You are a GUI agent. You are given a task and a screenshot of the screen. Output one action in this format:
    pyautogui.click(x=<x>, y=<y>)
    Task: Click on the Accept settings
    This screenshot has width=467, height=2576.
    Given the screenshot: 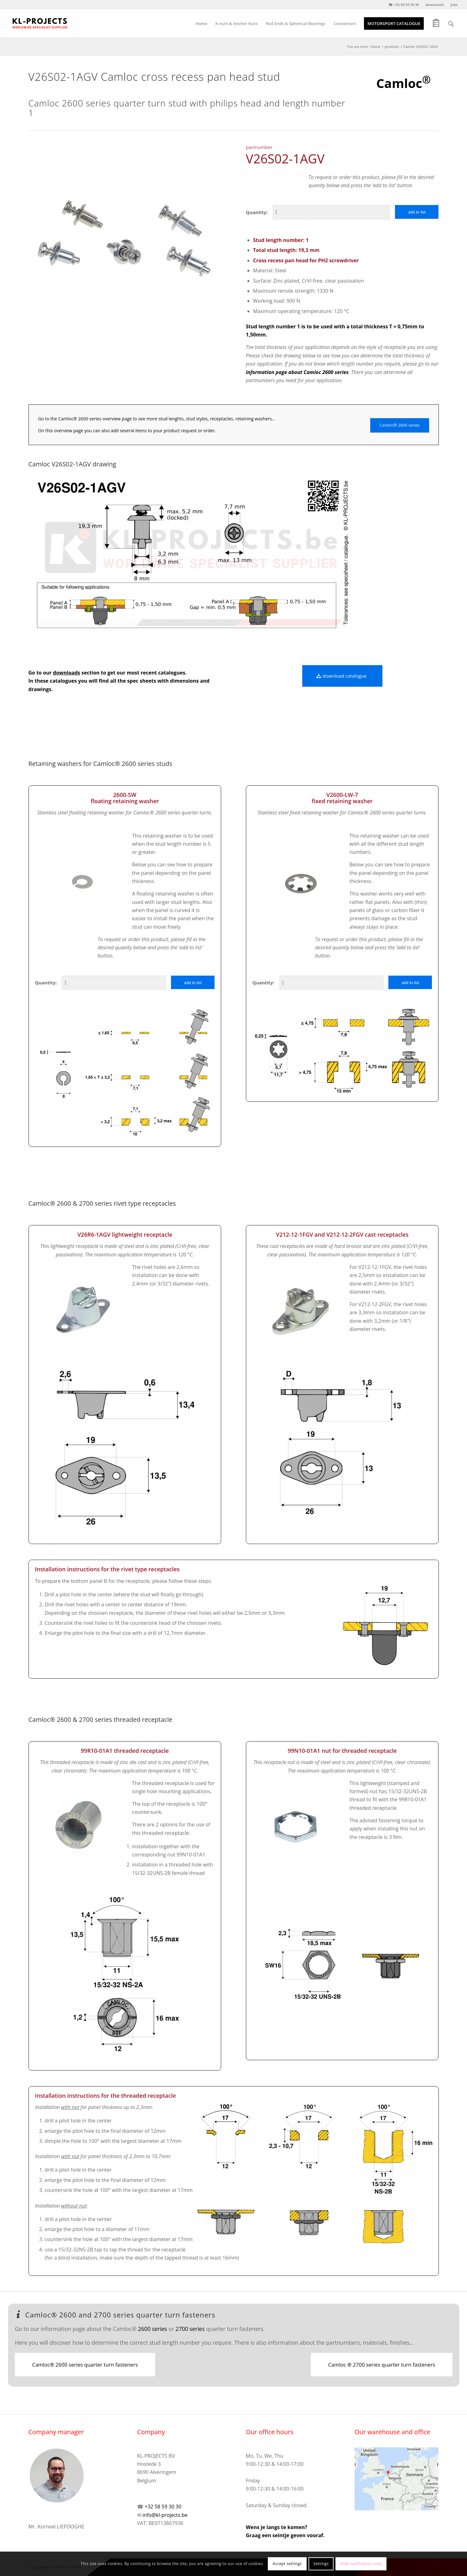 What is the action you would take?
    pyautogui.click(x=287, y=2563)
    